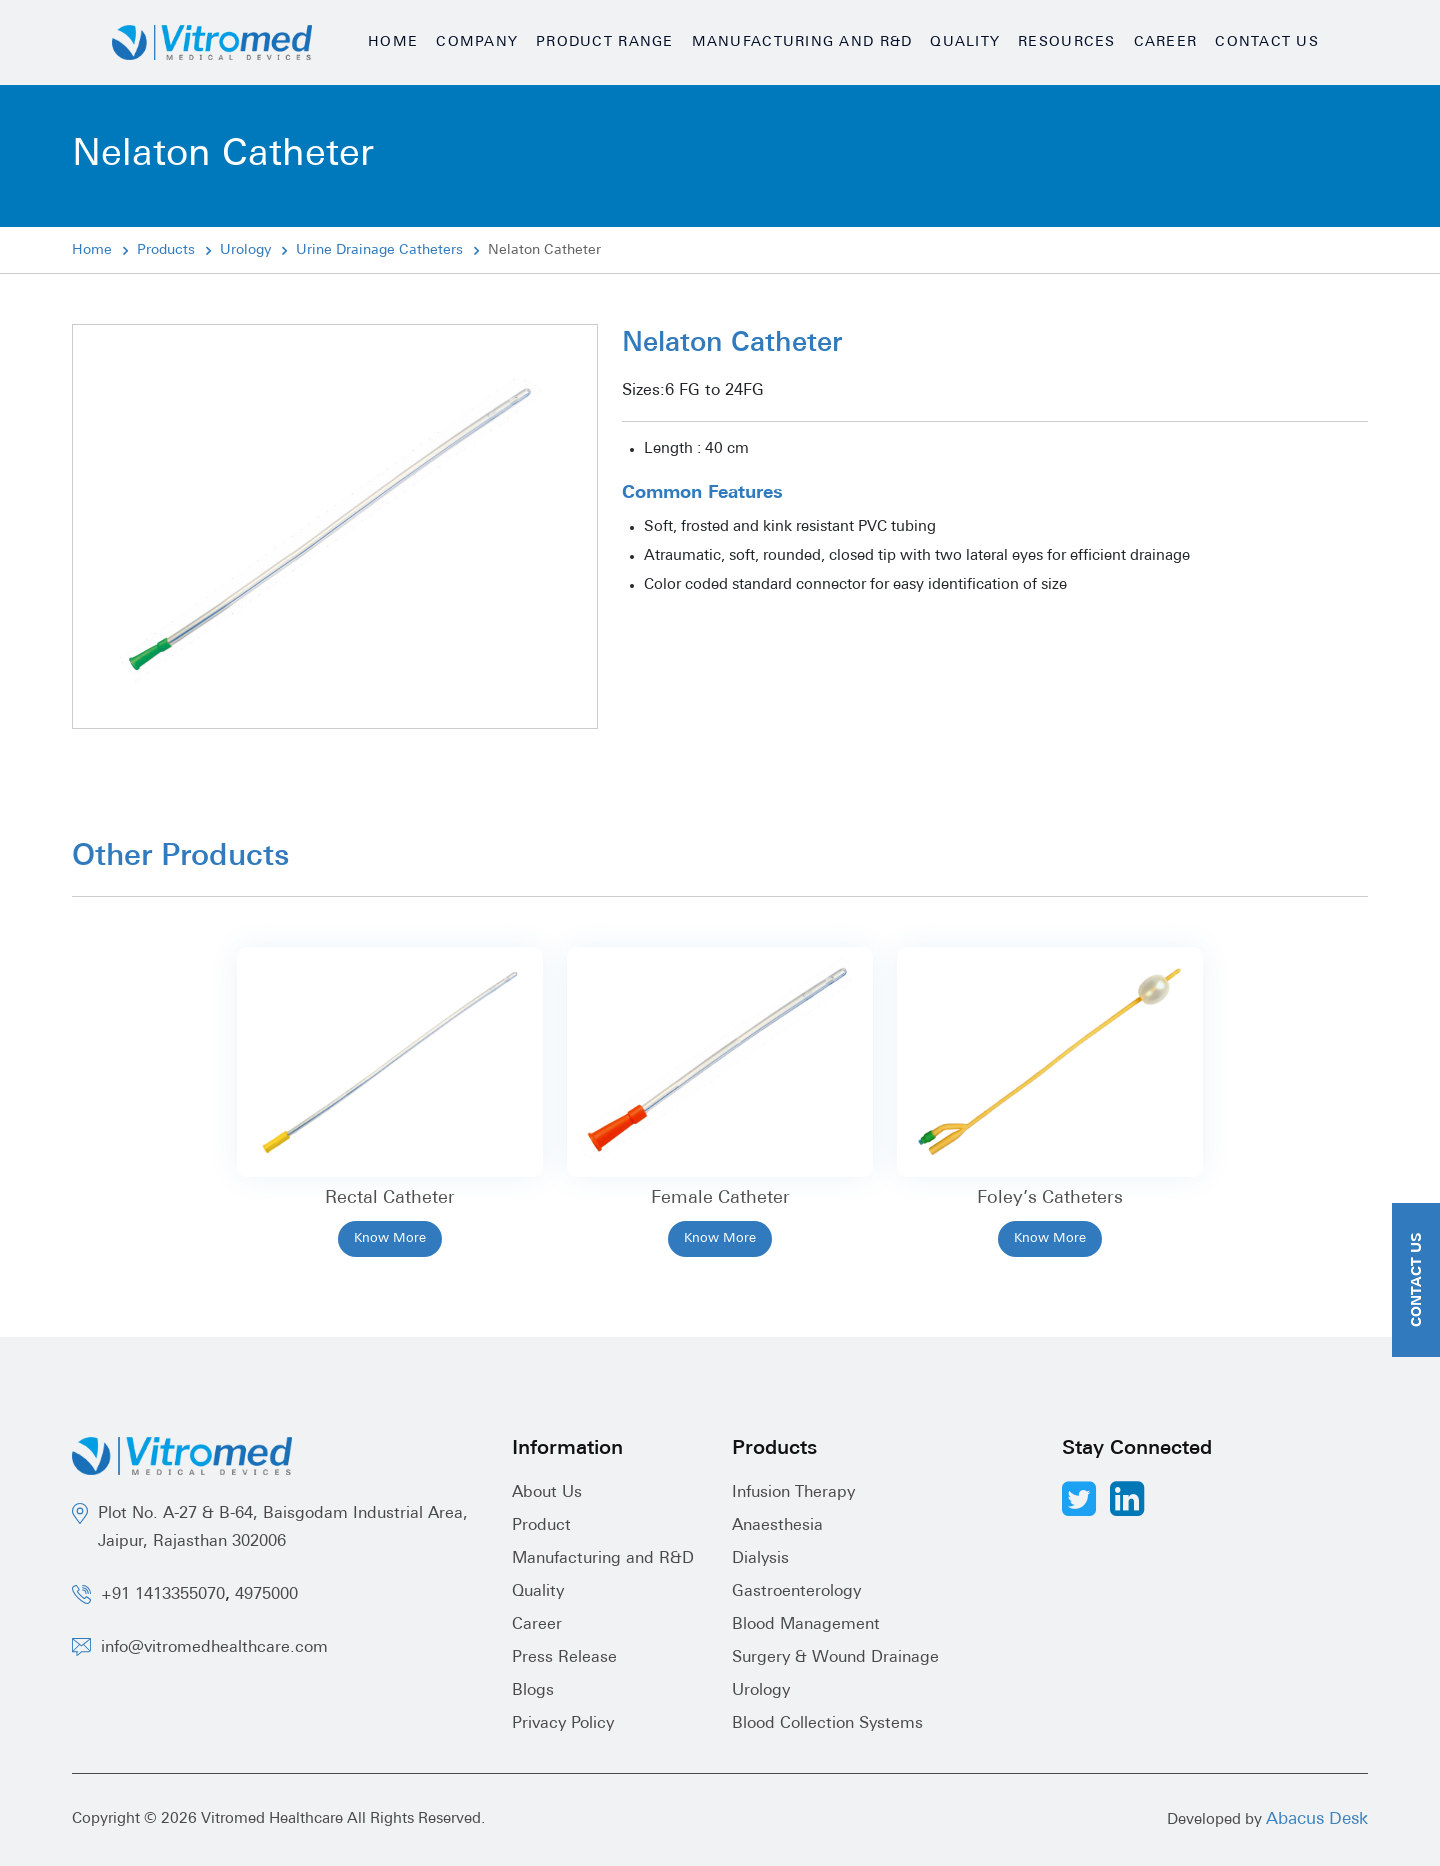 Image resolution: width=1440 pixels, height=1866 pixels. What do you see at coordinates (477, 42) in the screenshot?
I see `Company` at bounding box center [477, 42].